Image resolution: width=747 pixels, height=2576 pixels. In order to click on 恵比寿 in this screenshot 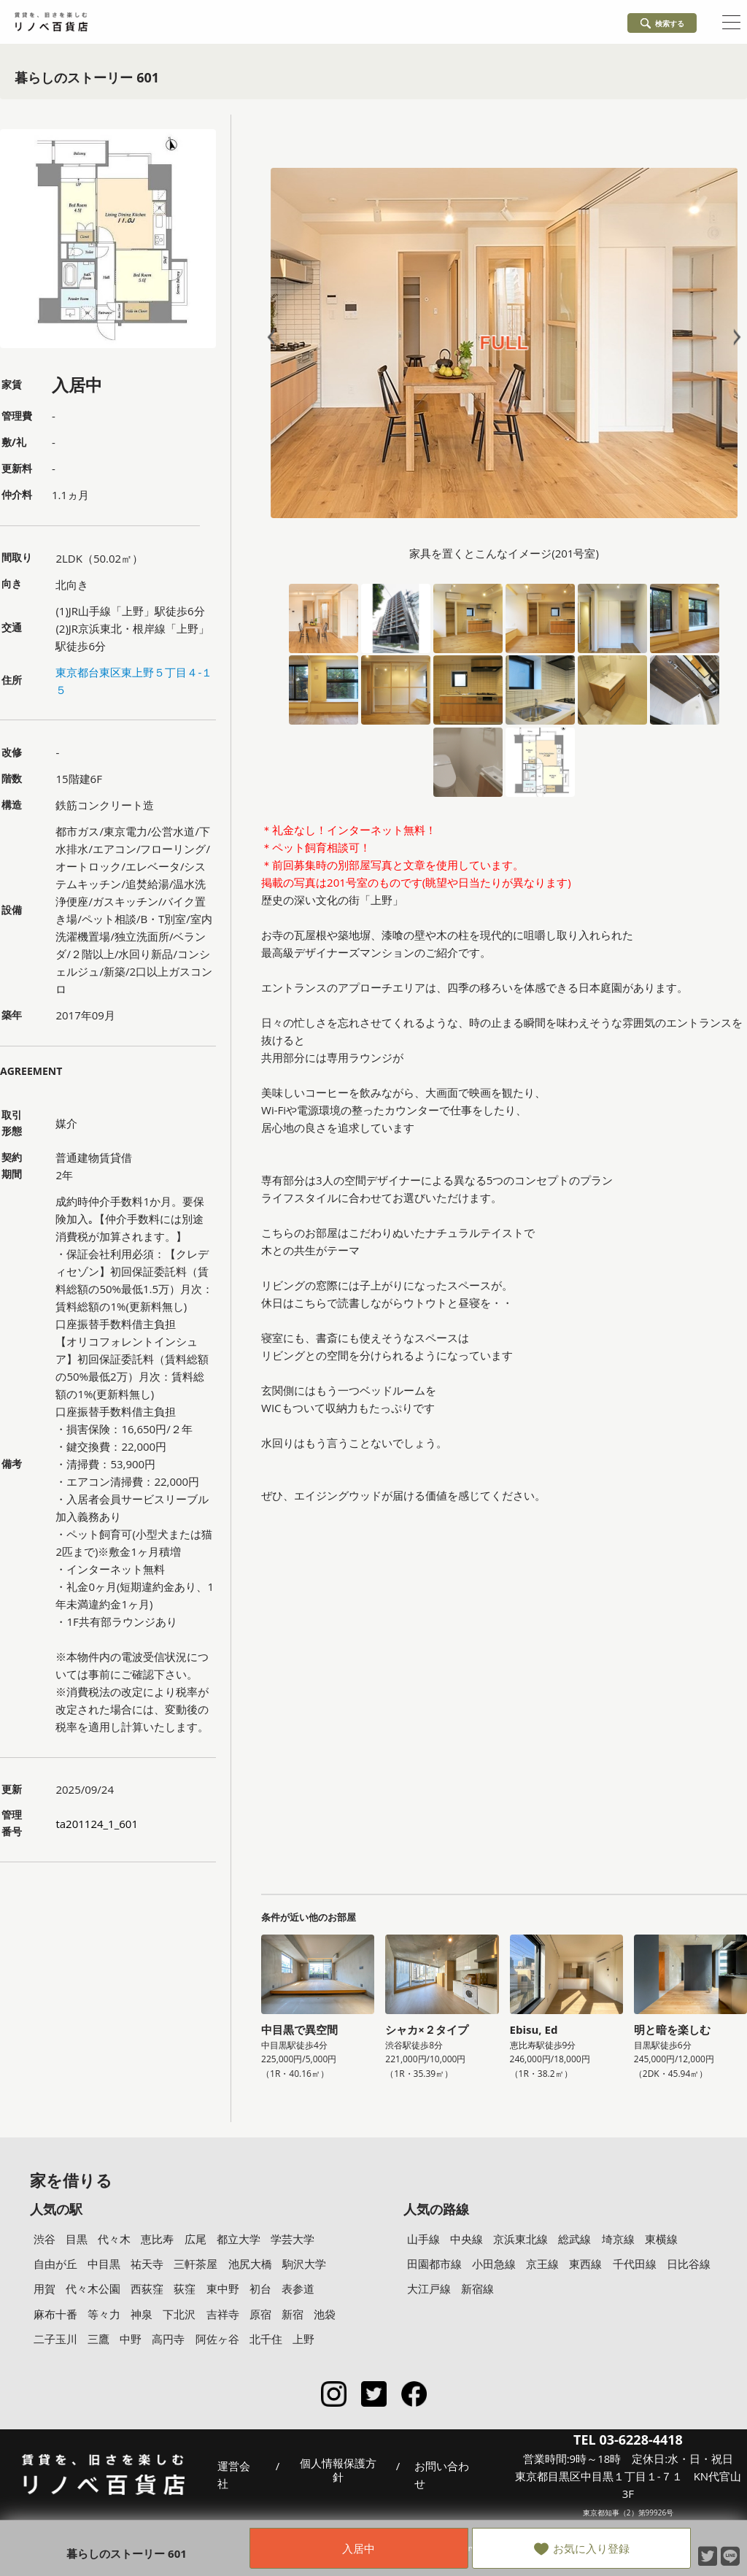, I will do `click(157, 2239)`.